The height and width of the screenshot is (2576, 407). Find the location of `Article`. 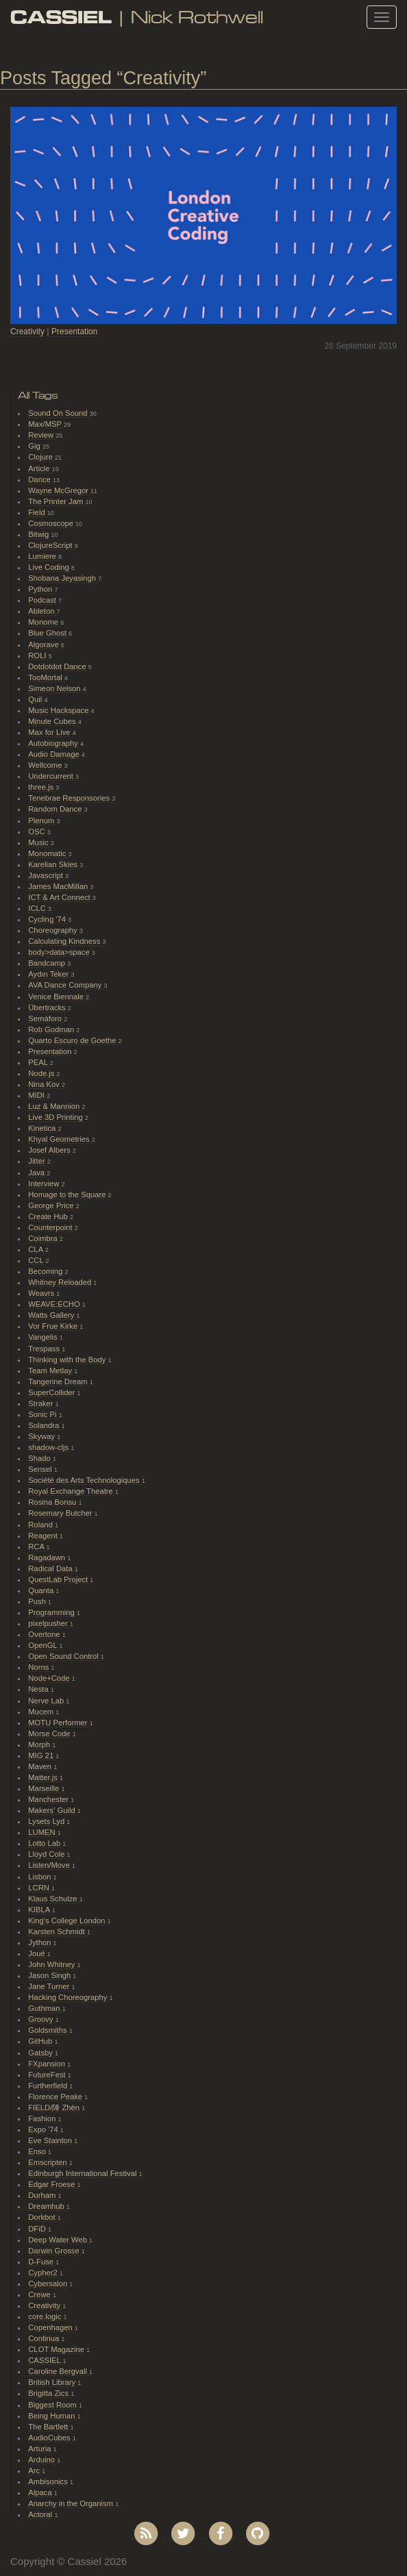

Article is located at coordinates (39, 468).